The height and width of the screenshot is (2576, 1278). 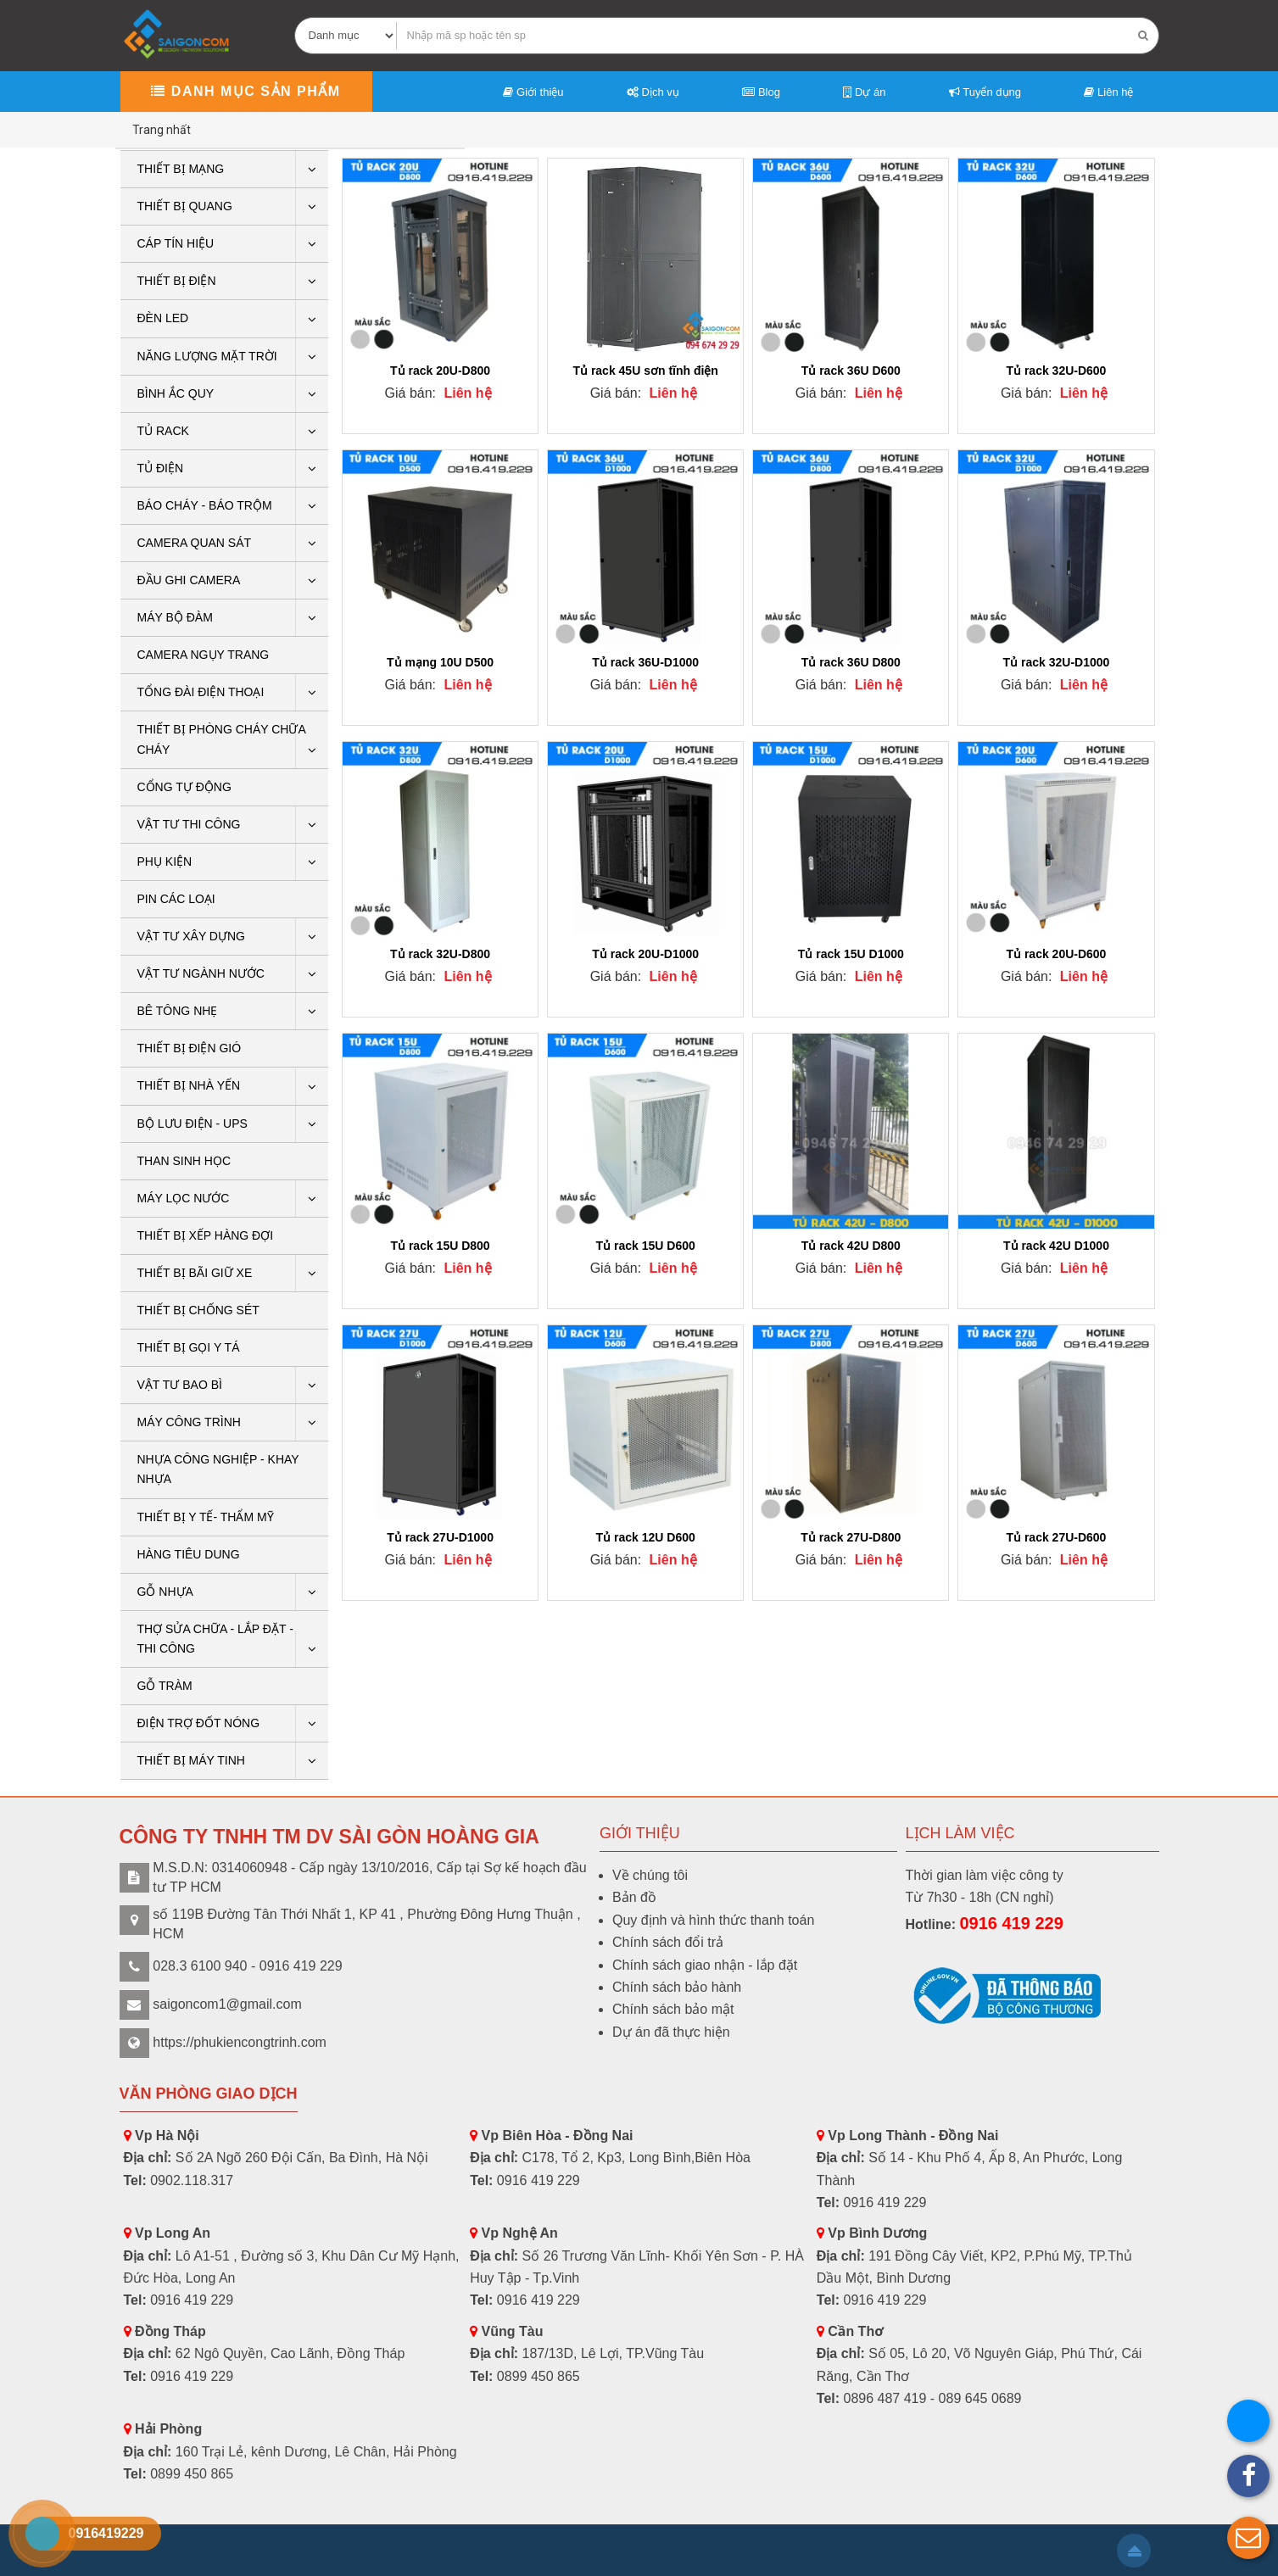 I want to click on VẬT TƯ XÂY DỰNG, so click(x=191, y=936).